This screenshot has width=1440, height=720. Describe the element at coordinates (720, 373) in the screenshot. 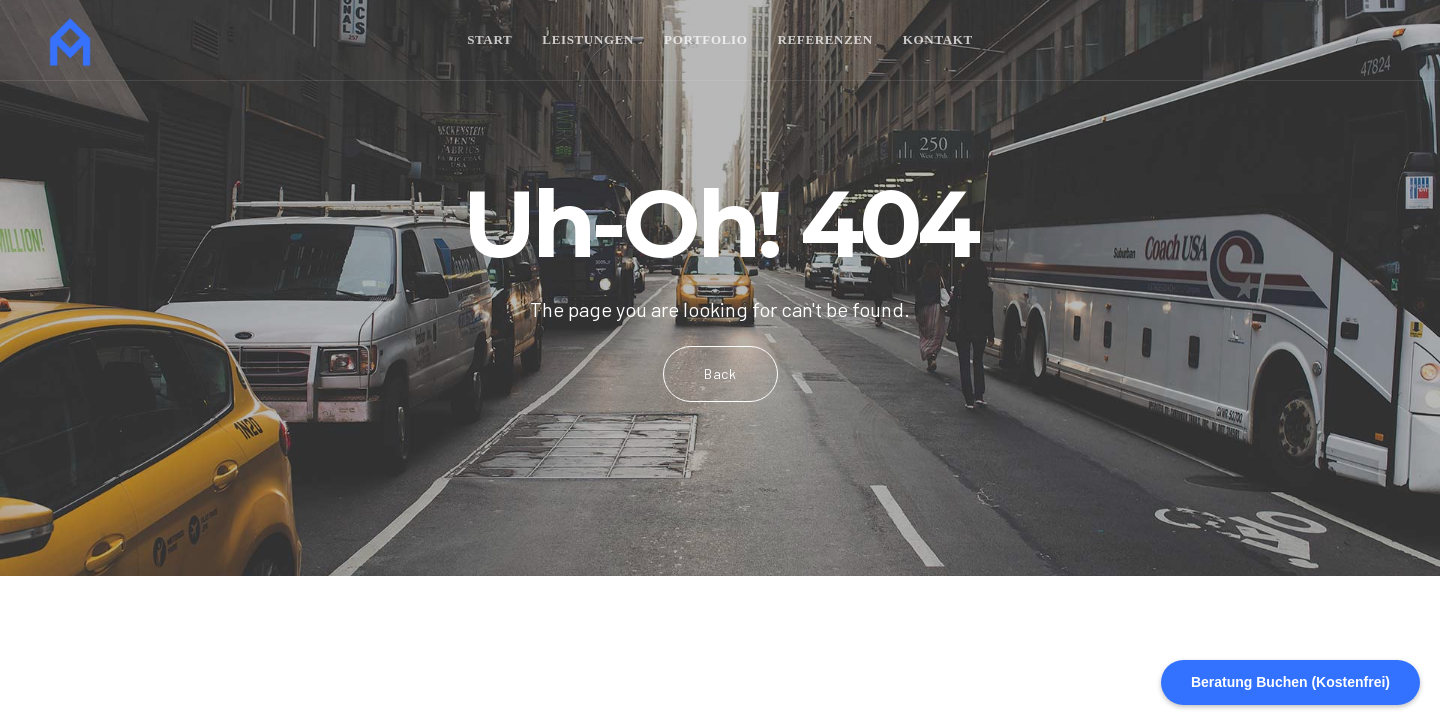

I see `Back` at that location.